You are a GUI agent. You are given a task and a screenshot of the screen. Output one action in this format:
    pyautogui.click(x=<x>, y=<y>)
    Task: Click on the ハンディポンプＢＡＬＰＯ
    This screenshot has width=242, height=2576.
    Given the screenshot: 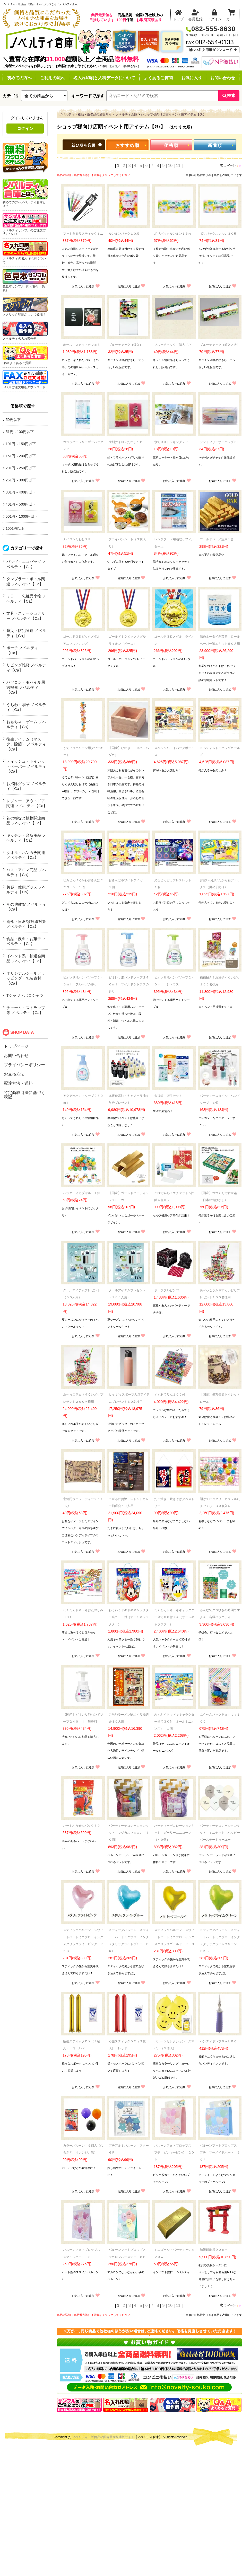 What is the action you would take?
    pyautogui.click(x=218, y=2041)
    